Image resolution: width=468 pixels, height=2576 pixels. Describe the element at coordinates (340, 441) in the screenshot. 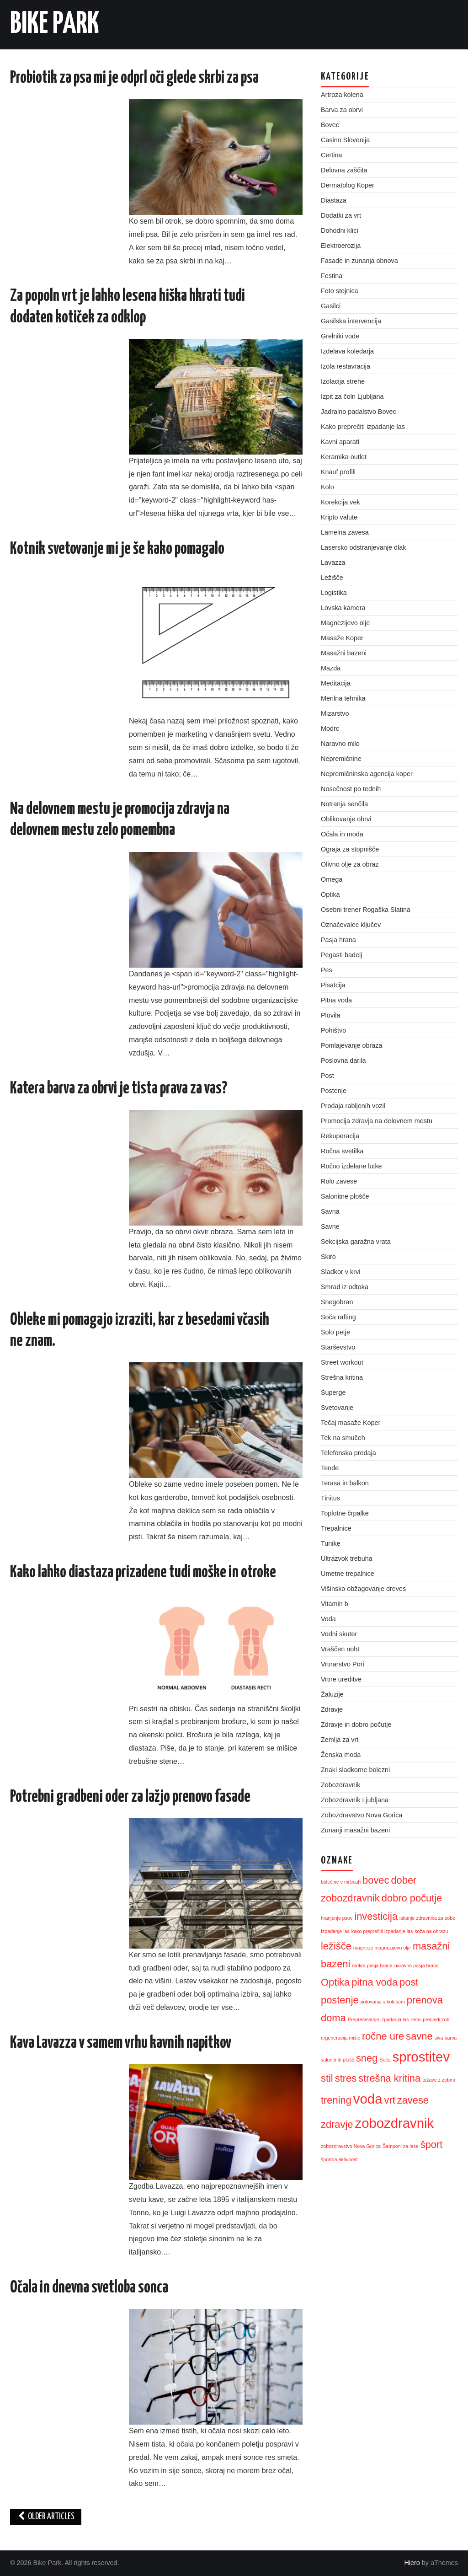

I see `Kavni aparati` at that location.